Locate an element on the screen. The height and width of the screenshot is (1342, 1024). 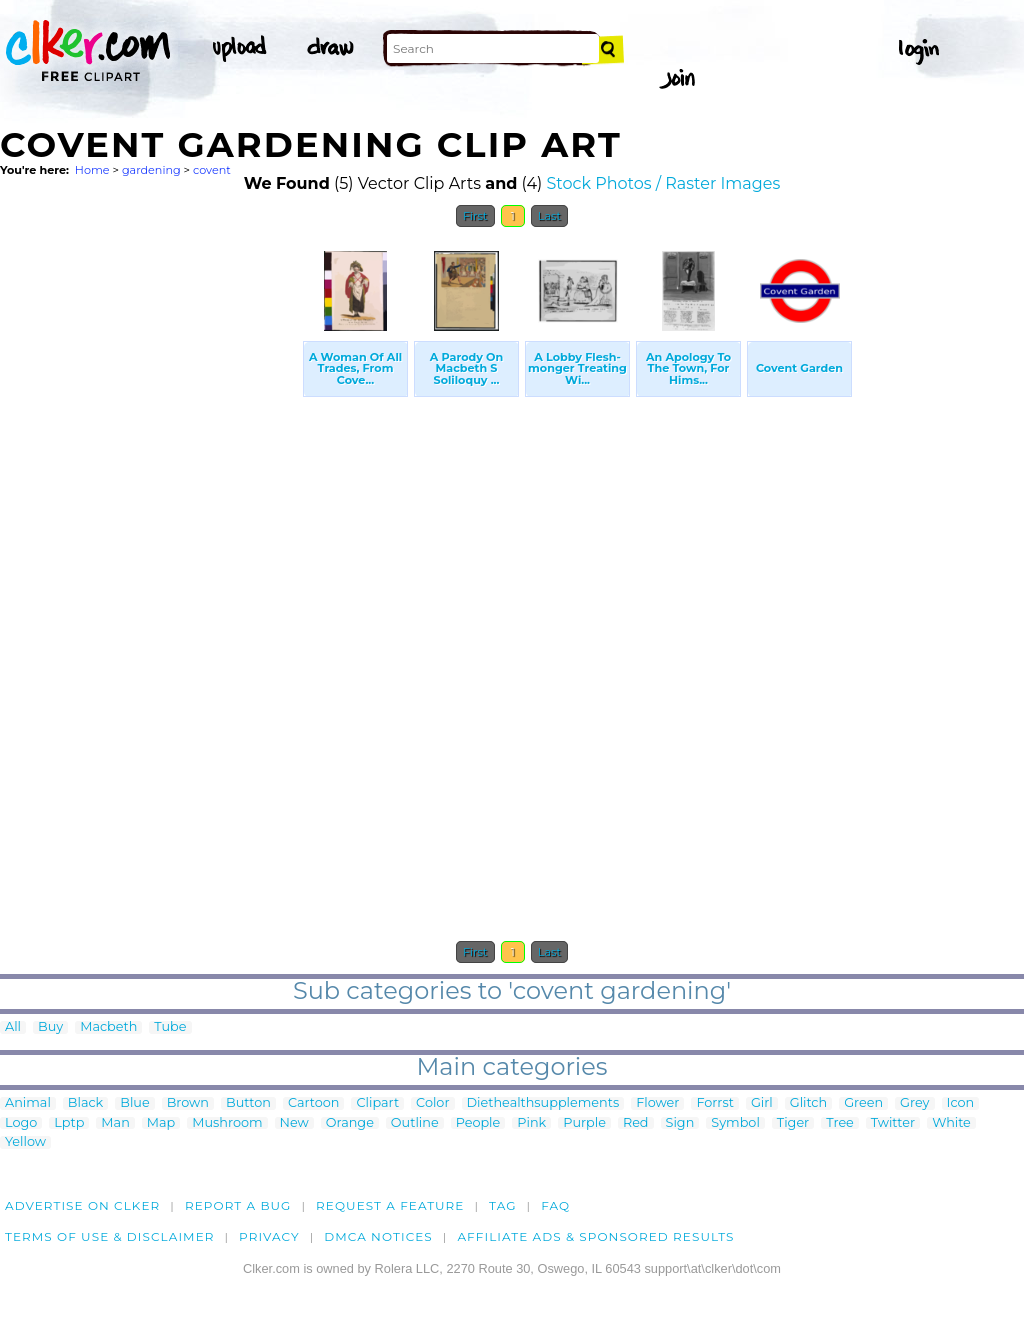
New is located at coordinates (294, 1123).